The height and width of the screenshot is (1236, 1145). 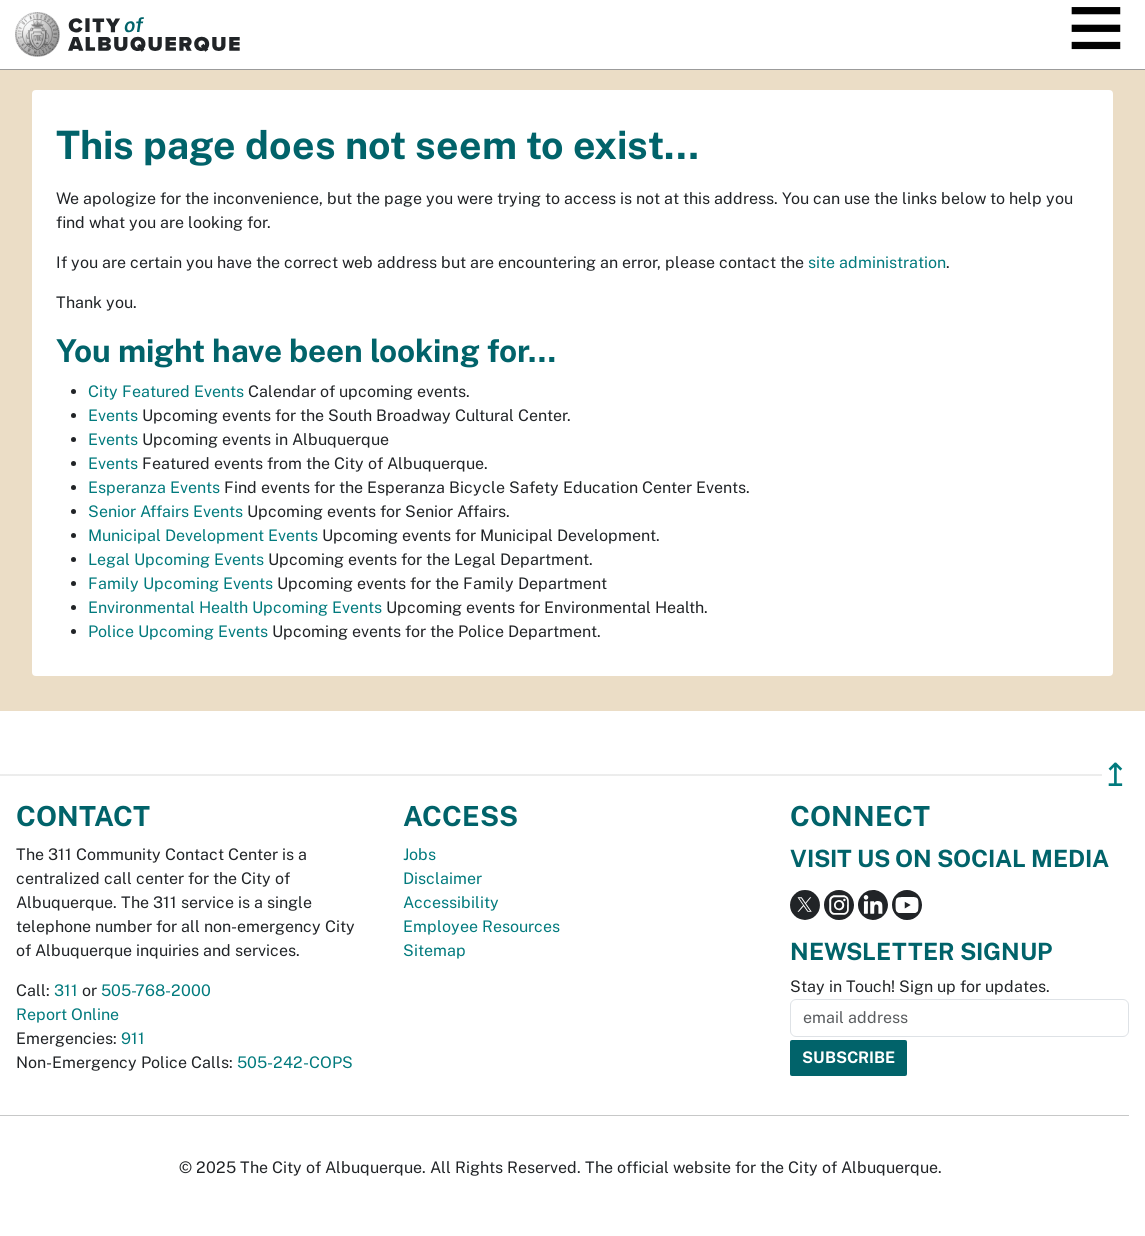 I want to click on Events, so click(x=113, y=415).